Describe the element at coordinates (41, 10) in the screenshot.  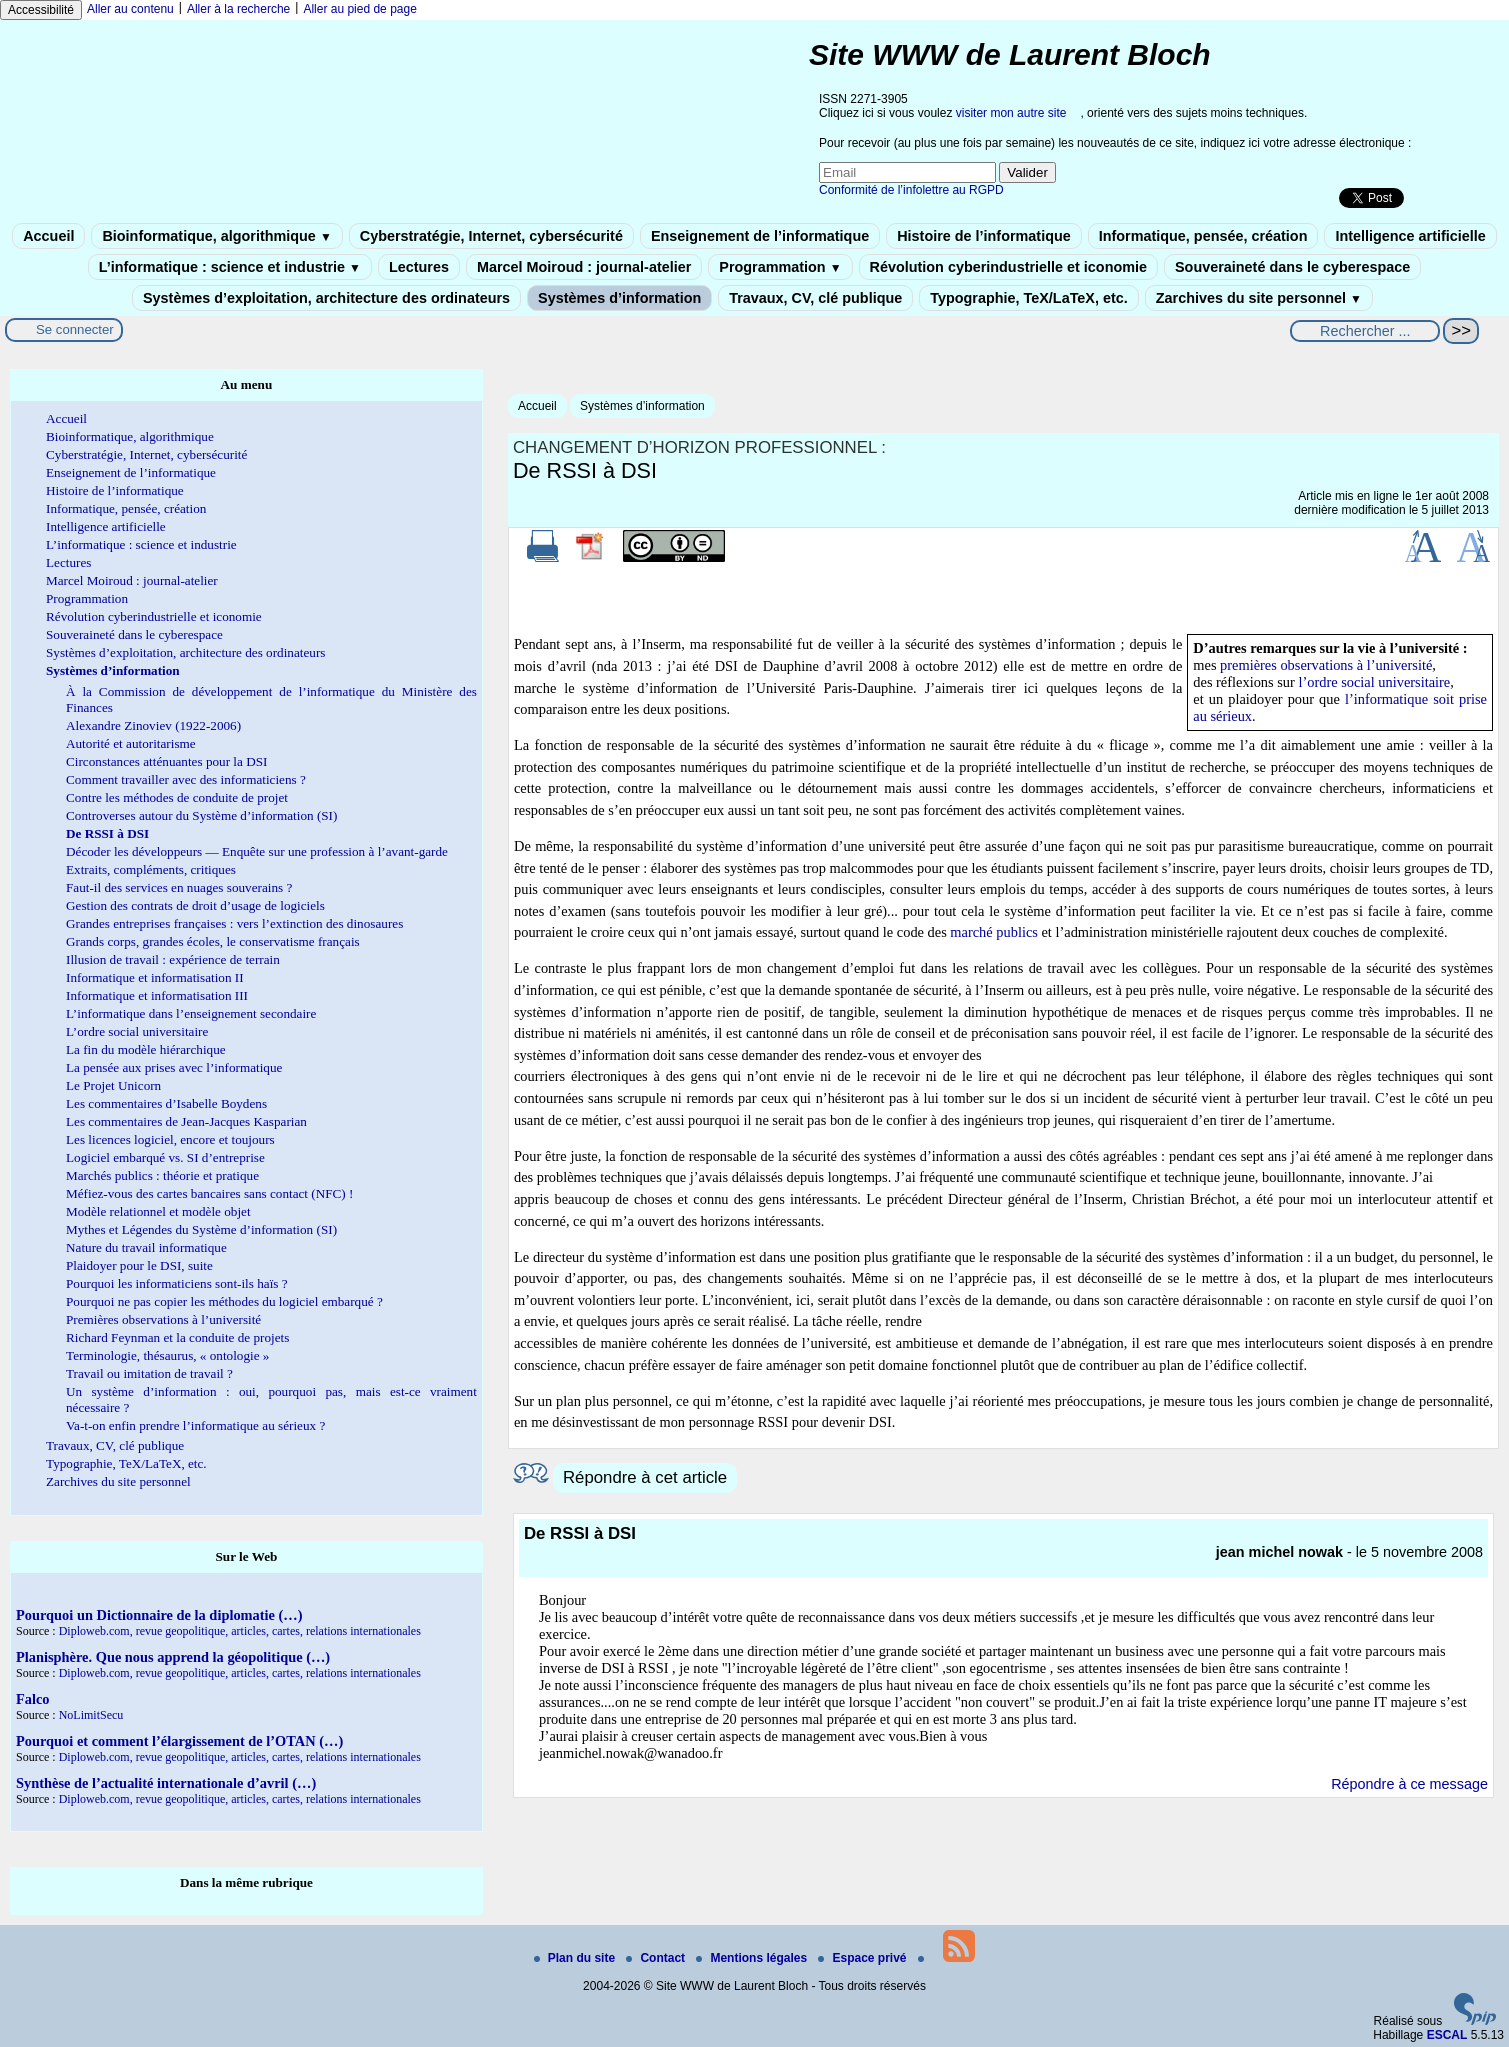
I see `Accessibilité` at that location.